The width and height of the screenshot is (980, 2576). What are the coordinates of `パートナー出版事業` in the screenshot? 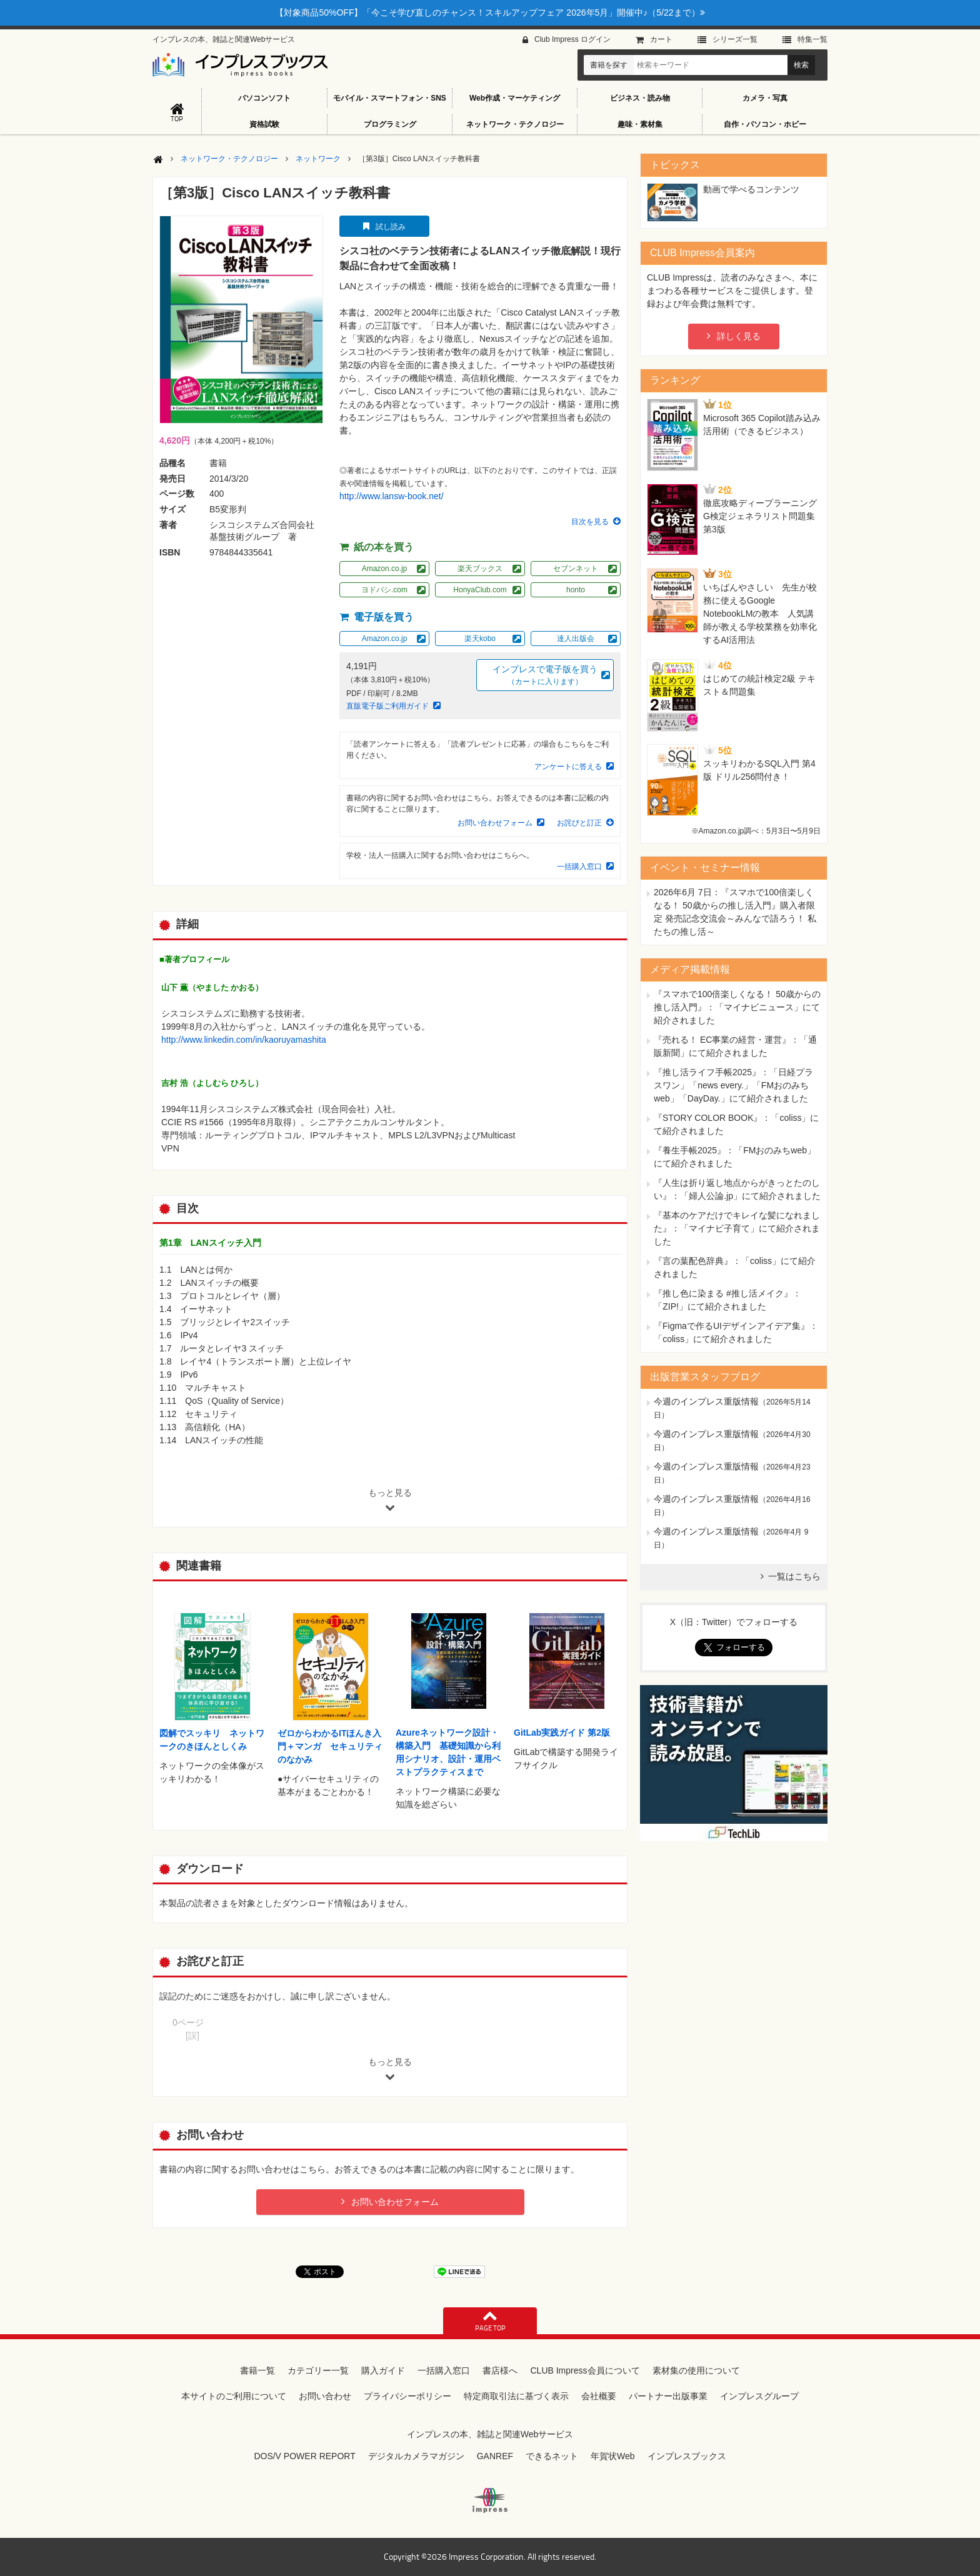 It's located at (668, 2396).